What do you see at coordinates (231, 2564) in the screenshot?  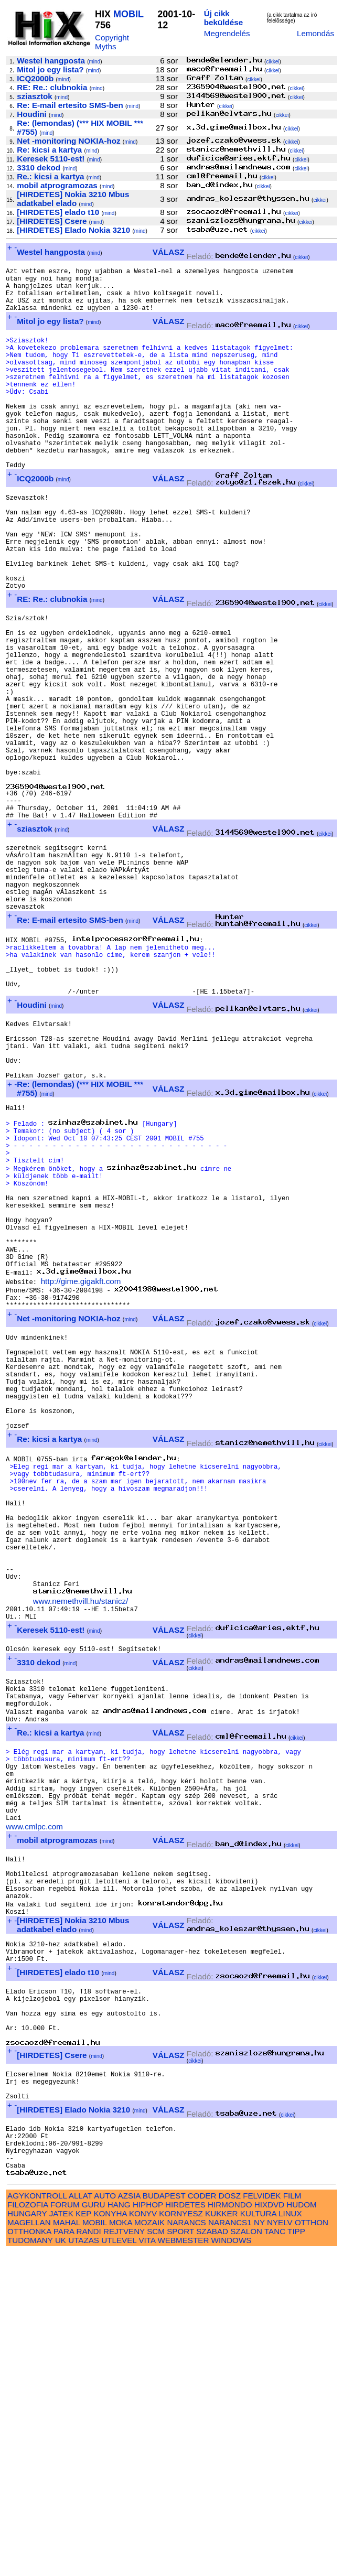 I see `WINDOWS` at bounding box center [231, 2564].